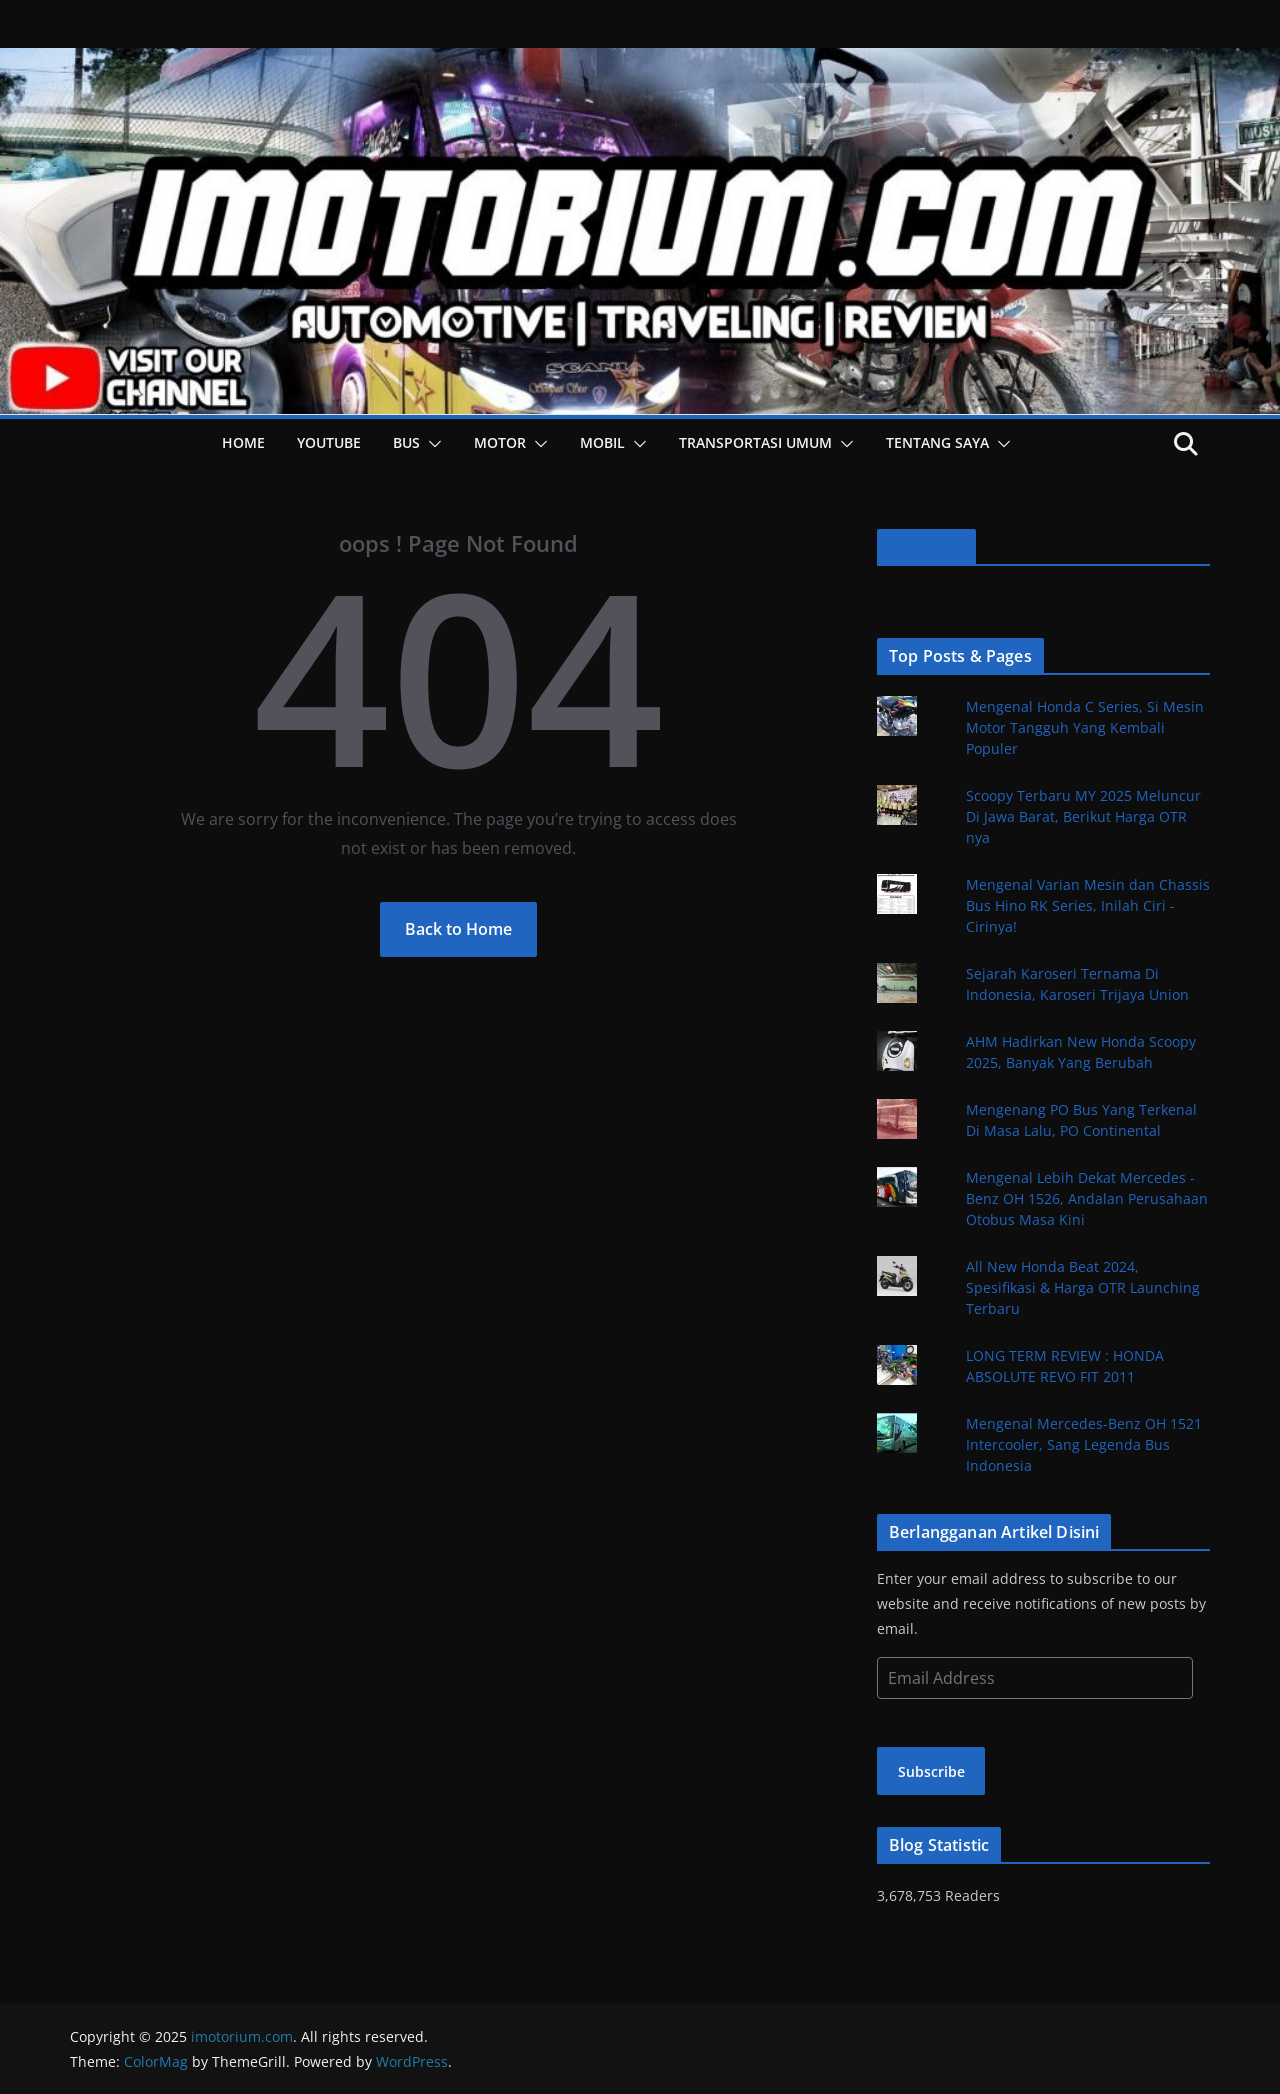 The width and height of the screenshot is (1280, 2094). What do you see at coordinates (1083, 1287) in the screenshot?
I see `All New Honda Beat 2024, Spesifikasi & Harga OTR Launching Terbaru` at bounding box center [1083, 1287].